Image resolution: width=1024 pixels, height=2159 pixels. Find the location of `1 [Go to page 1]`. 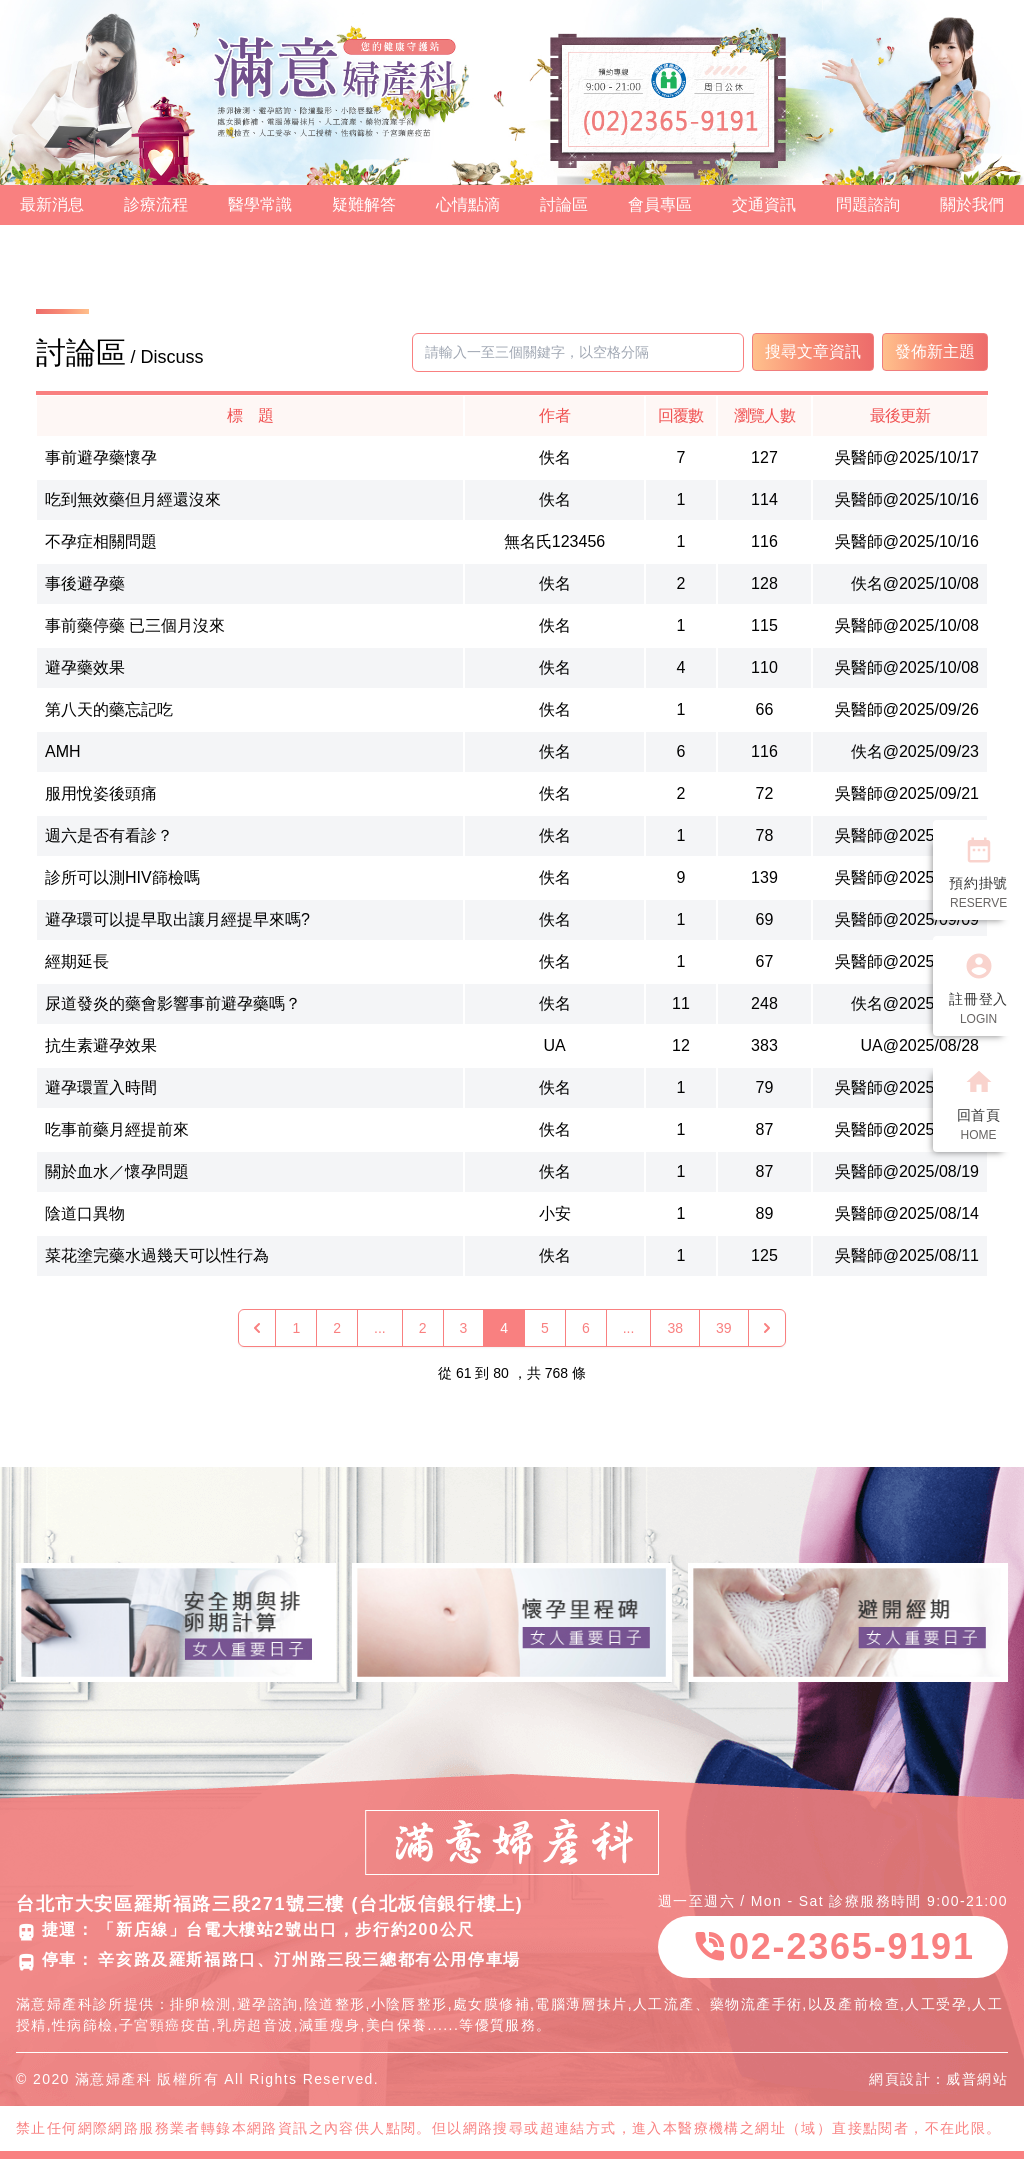

1 [Go to page 1] is located at coordinates (296, 1328).